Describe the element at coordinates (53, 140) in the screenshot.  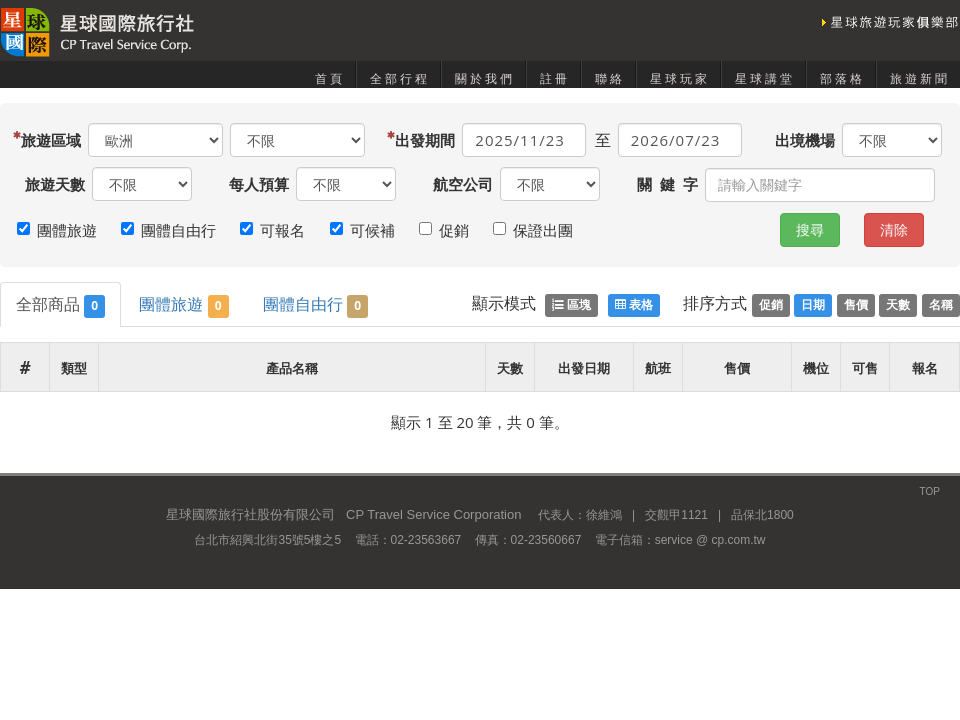
I see `旅遊區域` at that location.